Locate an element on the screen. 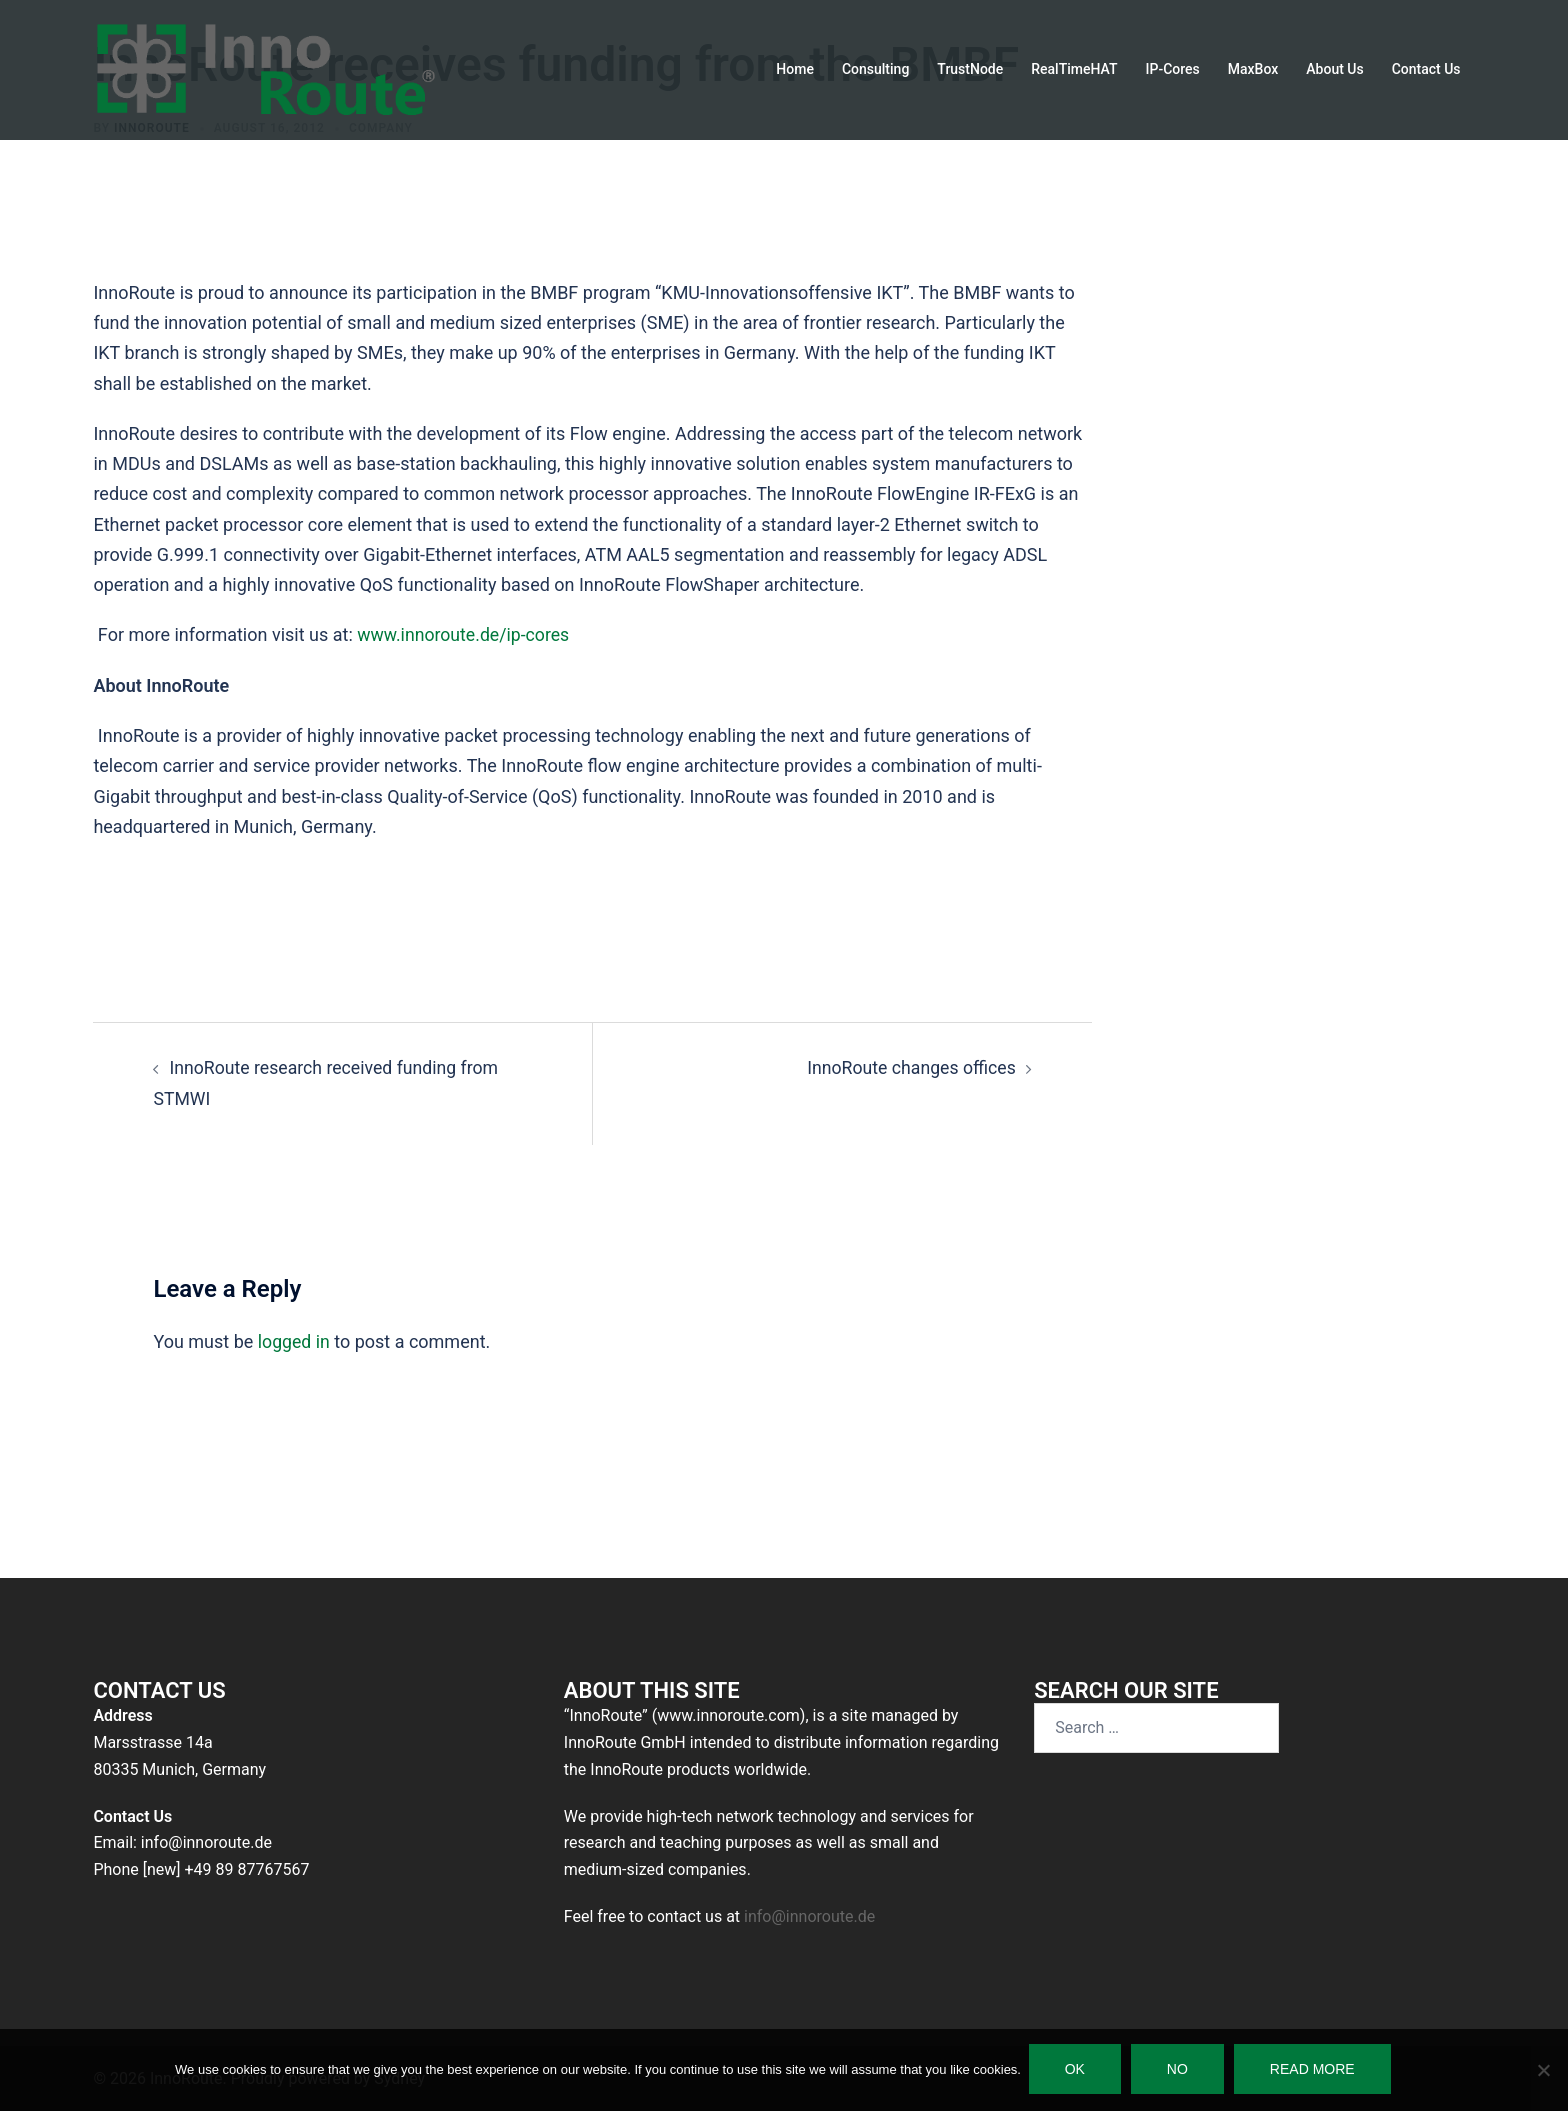 The height and width of the screenshot is (2111, 1568). Contact Us is located at coordinates (1426, 69).